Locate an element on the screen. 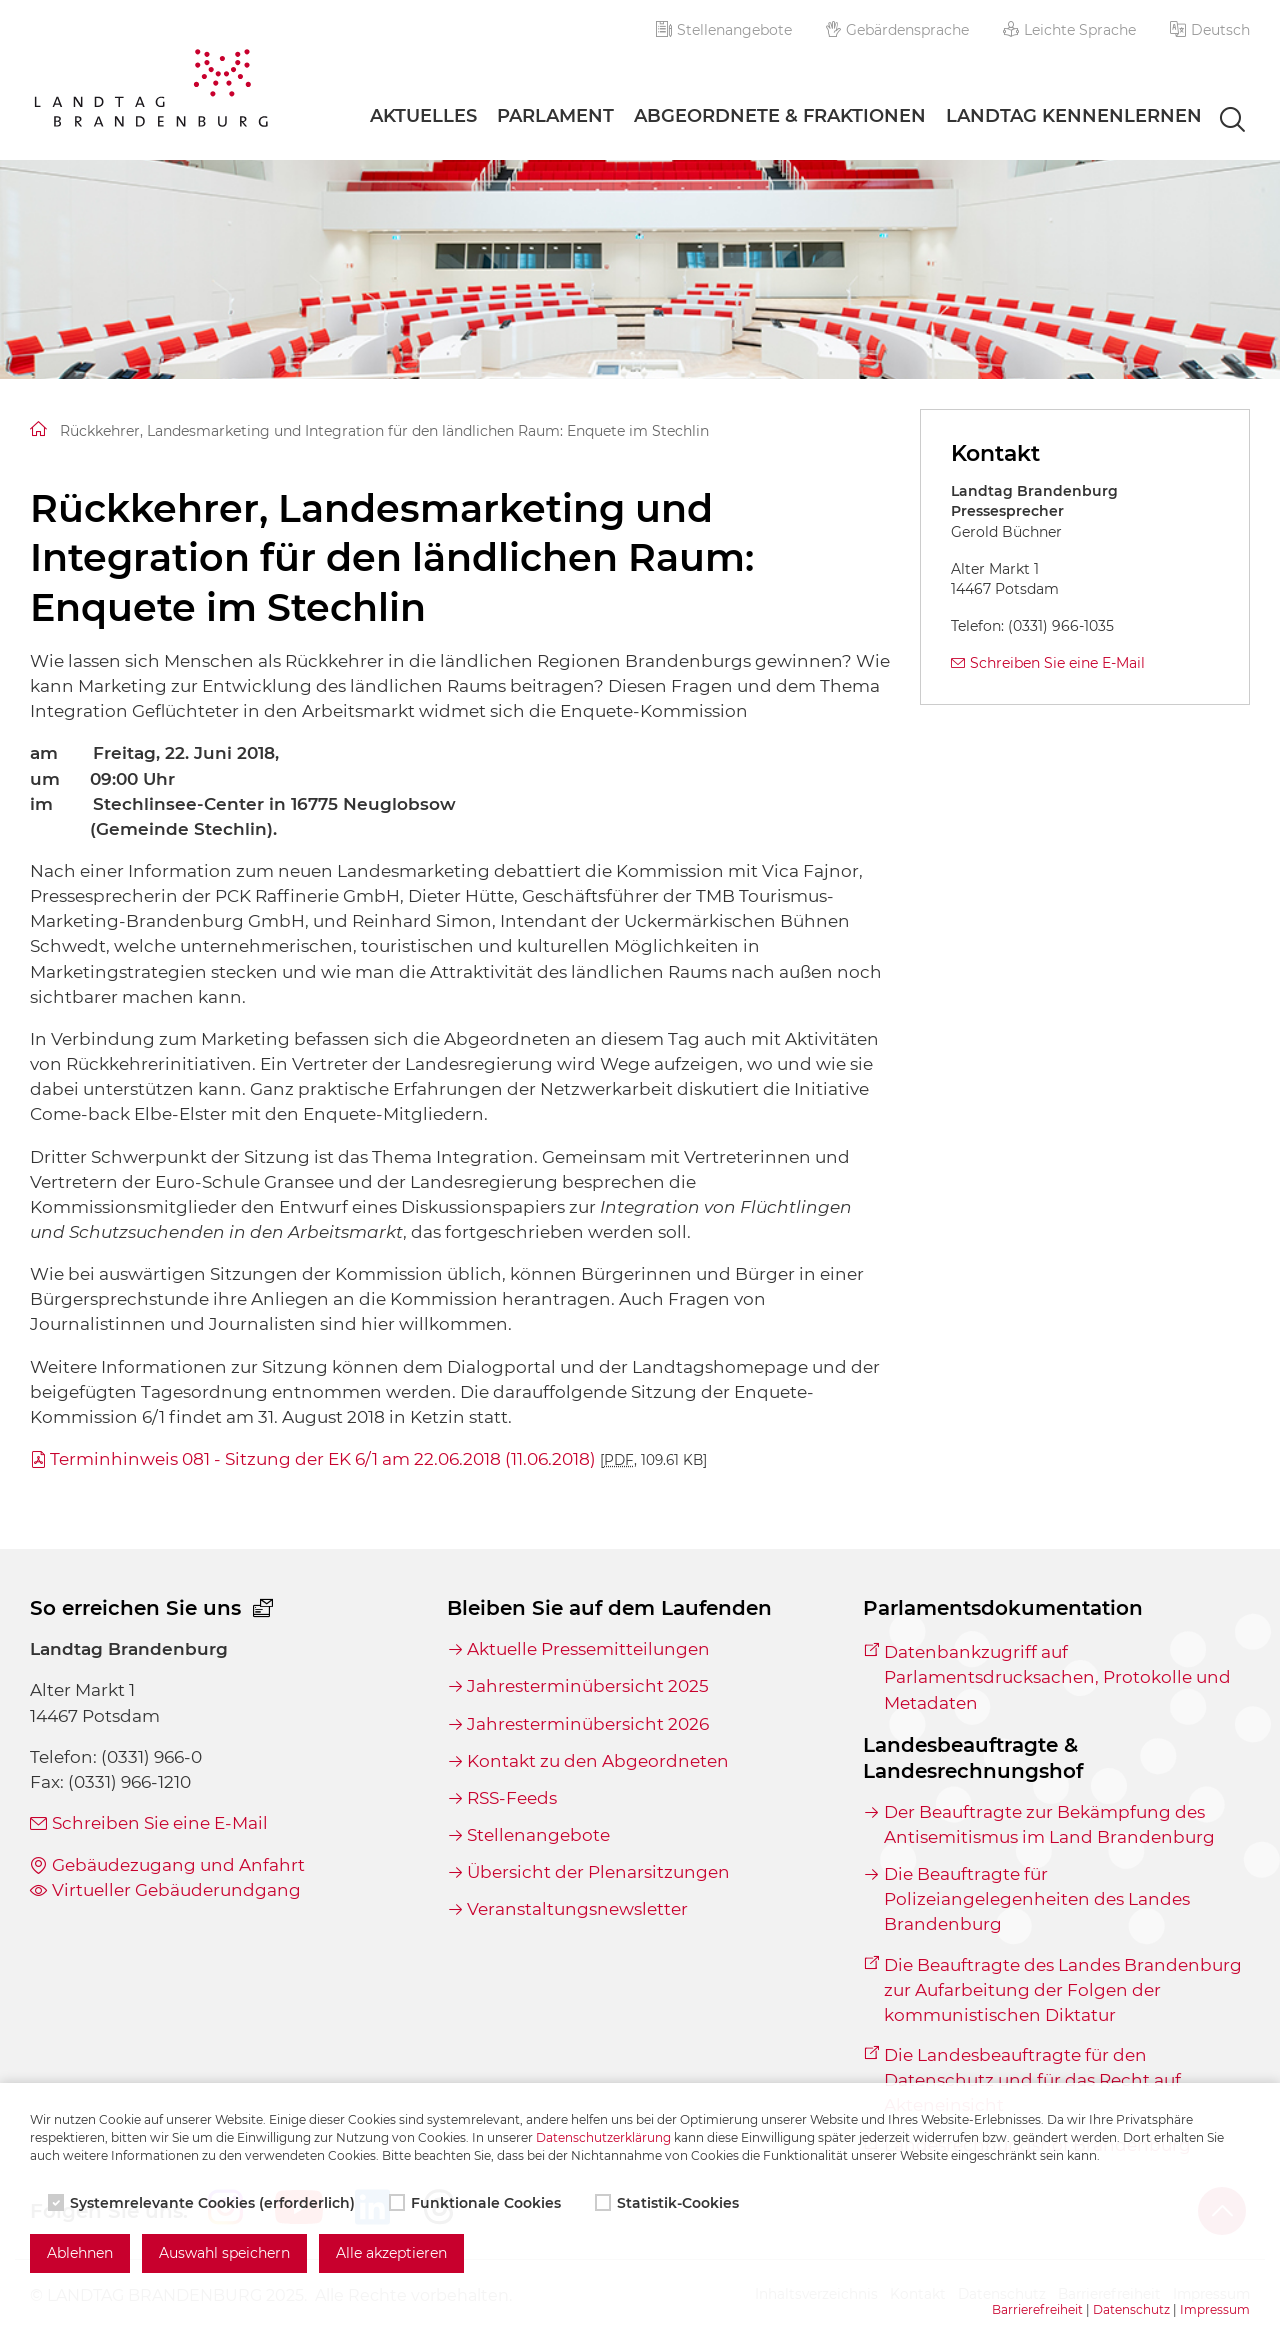  Funktionale Cookies is located at coordinates (477, 2203).